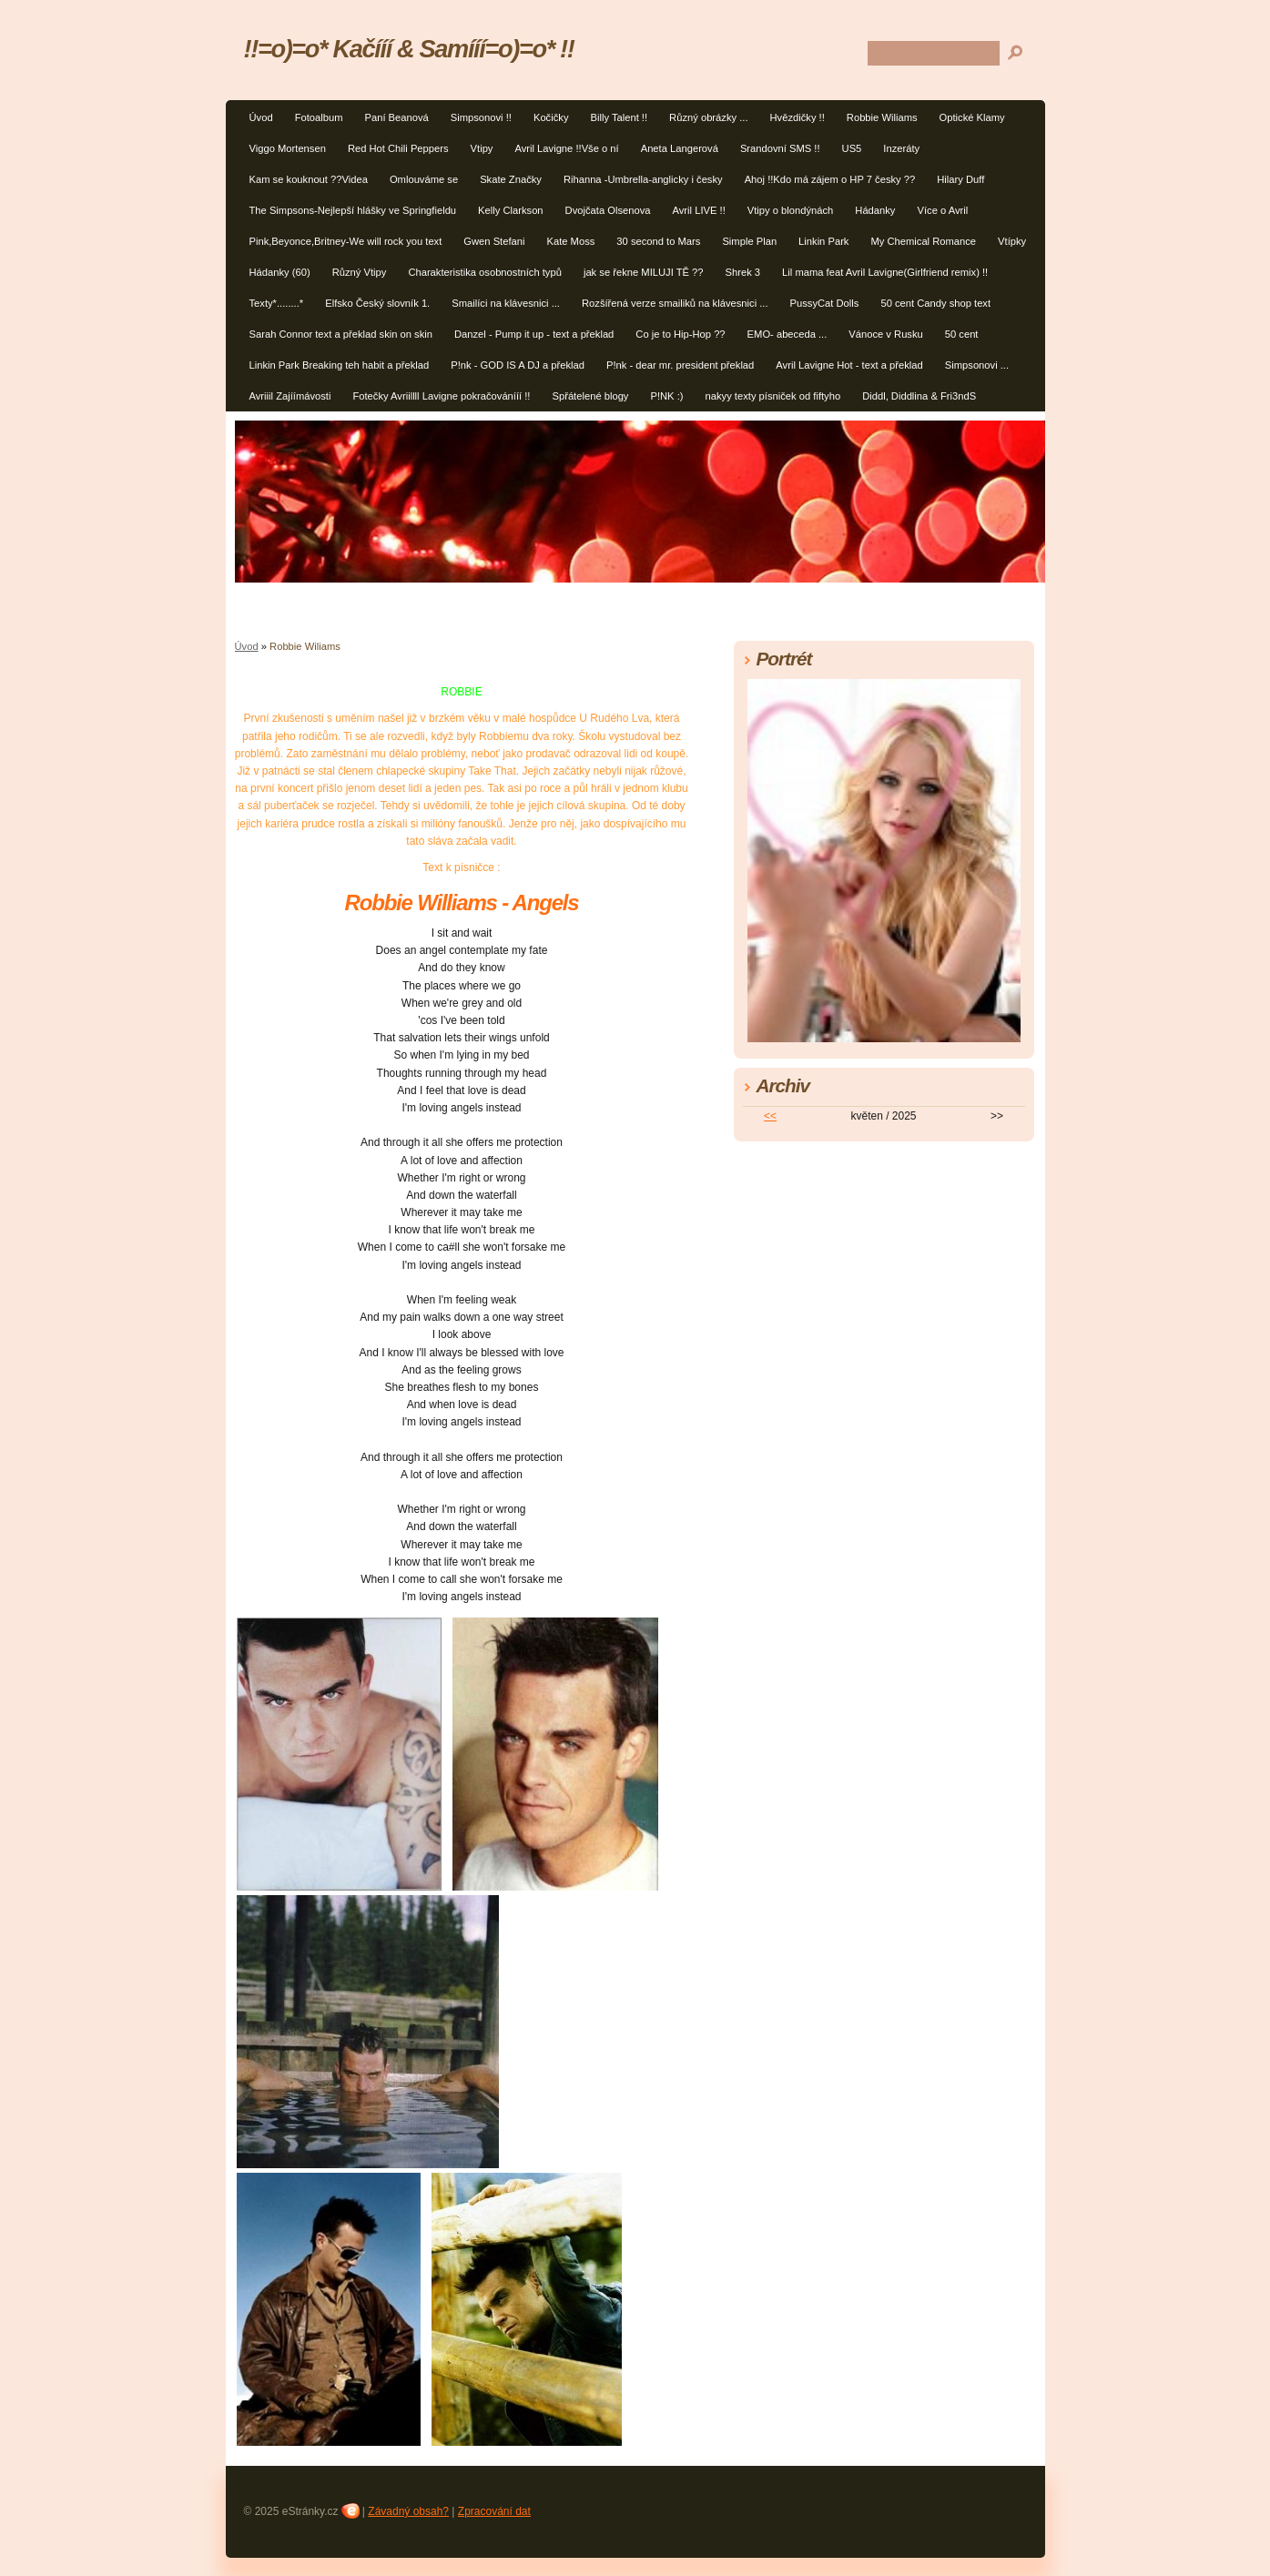 This screenshot has width=1270, height=2576. What do you see at coordinates (276, 303) in the screenshot?
I see `Texty*........*` at bounding box center [276, 303].